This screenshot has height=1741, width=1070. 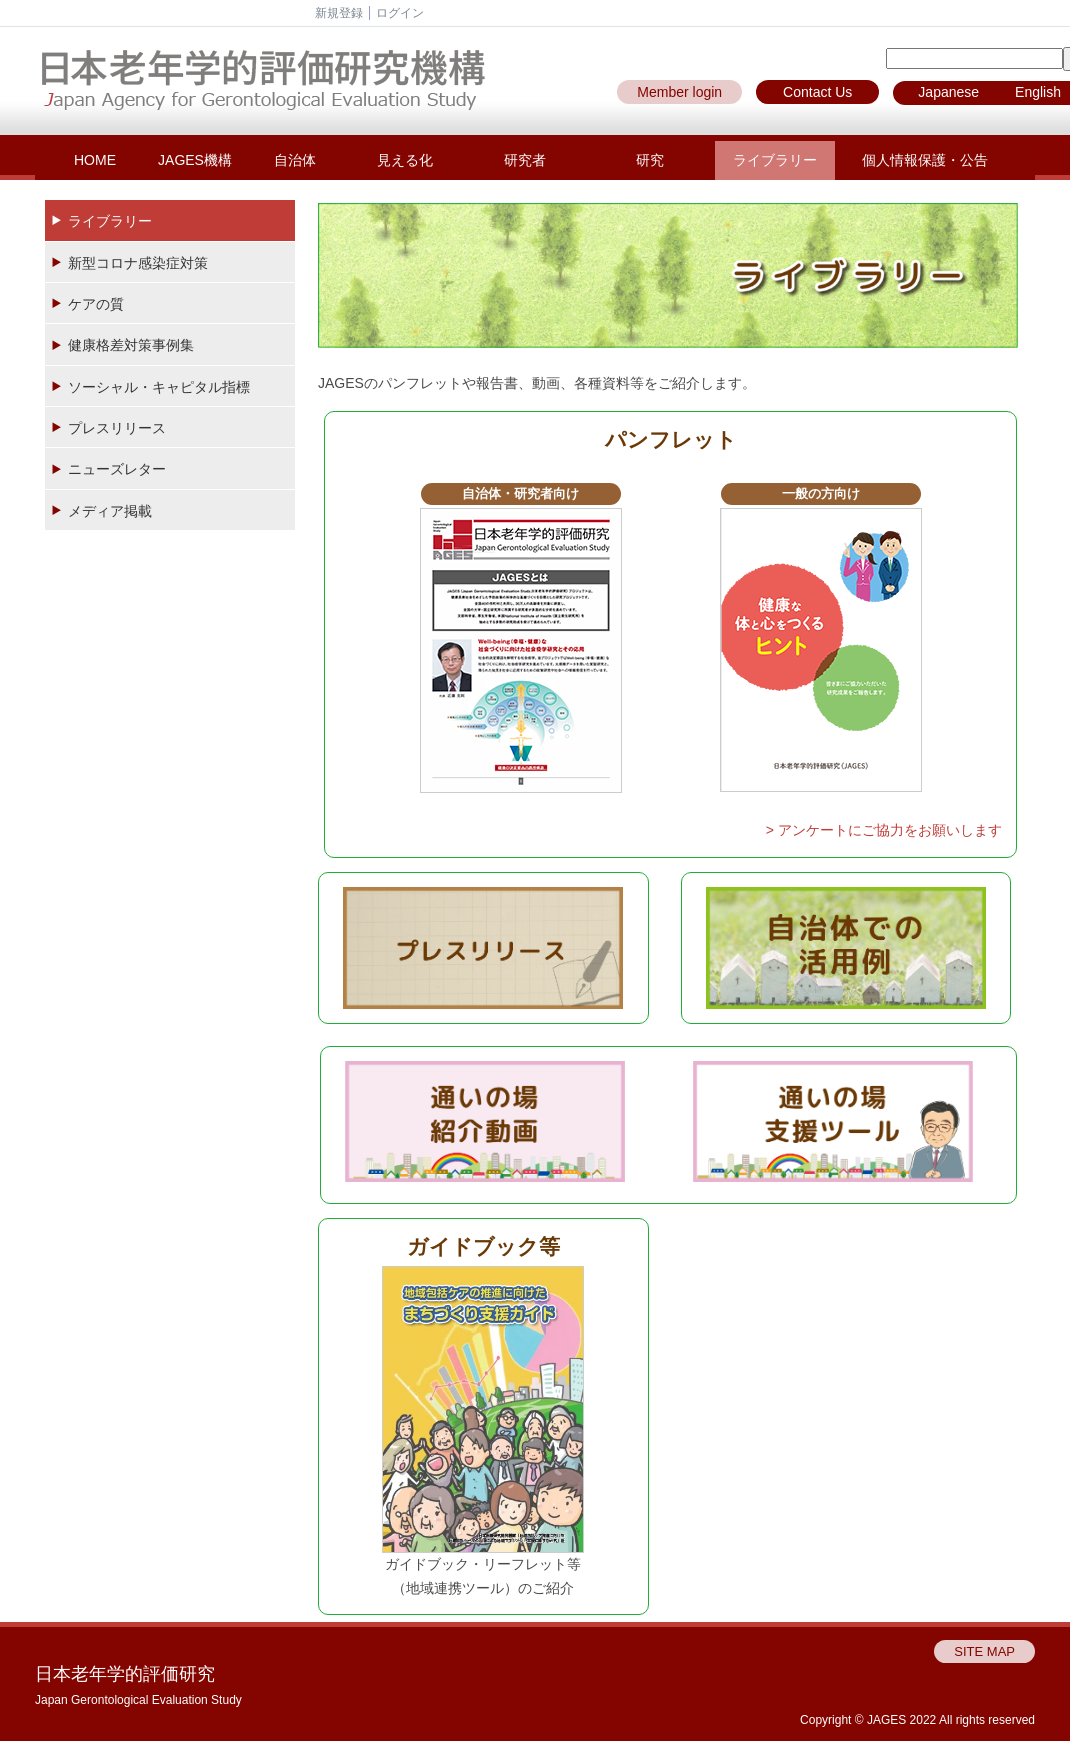 I want to click on ケアの質, so click(x=96, y=304).